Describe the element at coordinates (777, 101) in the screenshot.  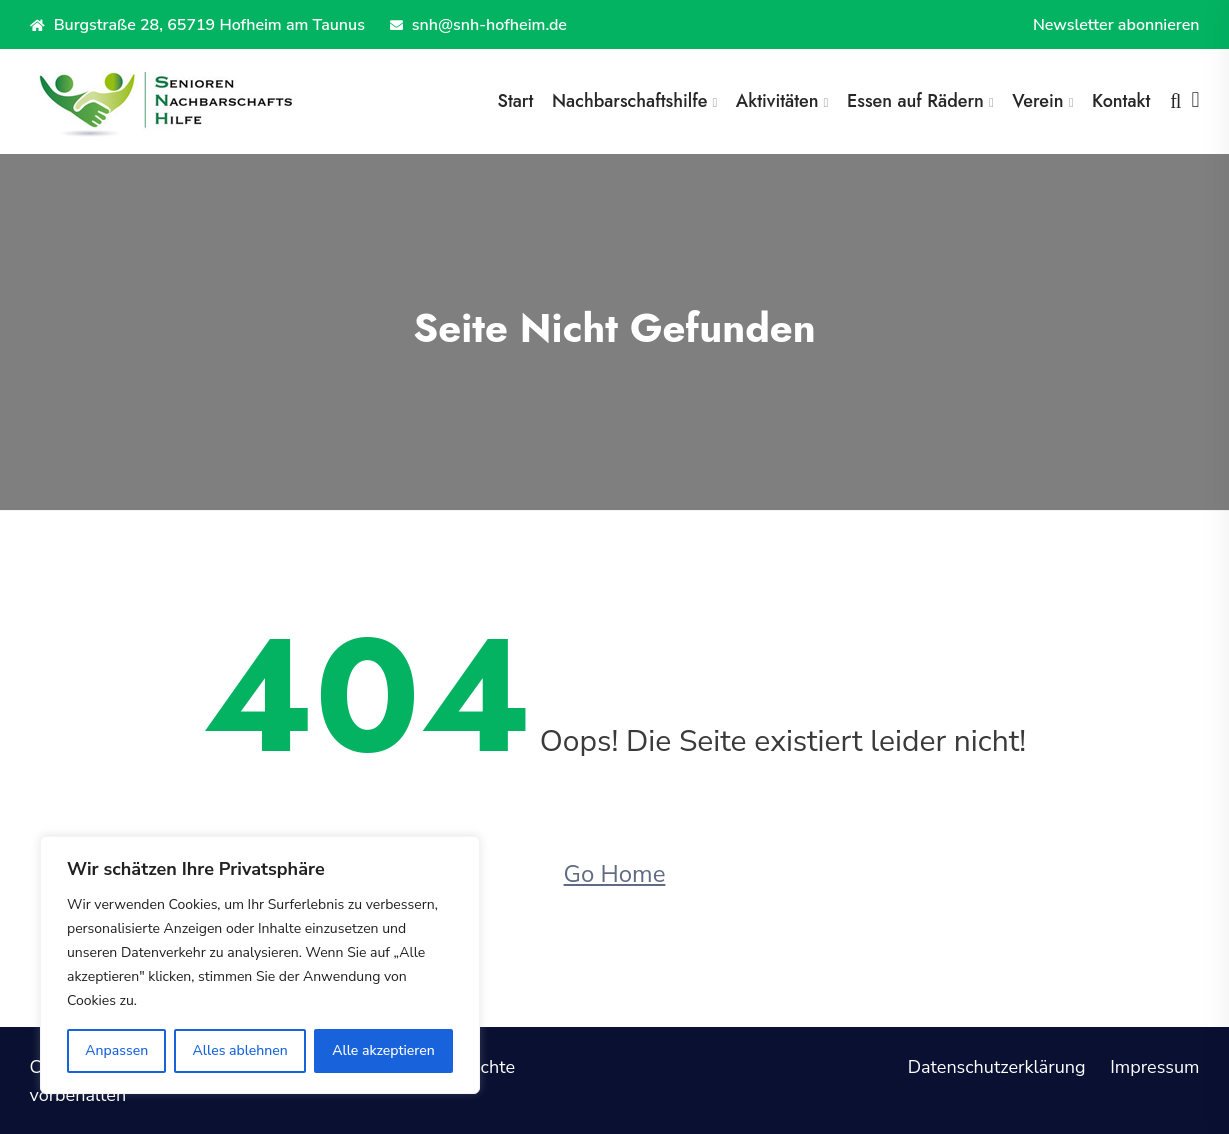
I see `Aktivitäten` at that location.